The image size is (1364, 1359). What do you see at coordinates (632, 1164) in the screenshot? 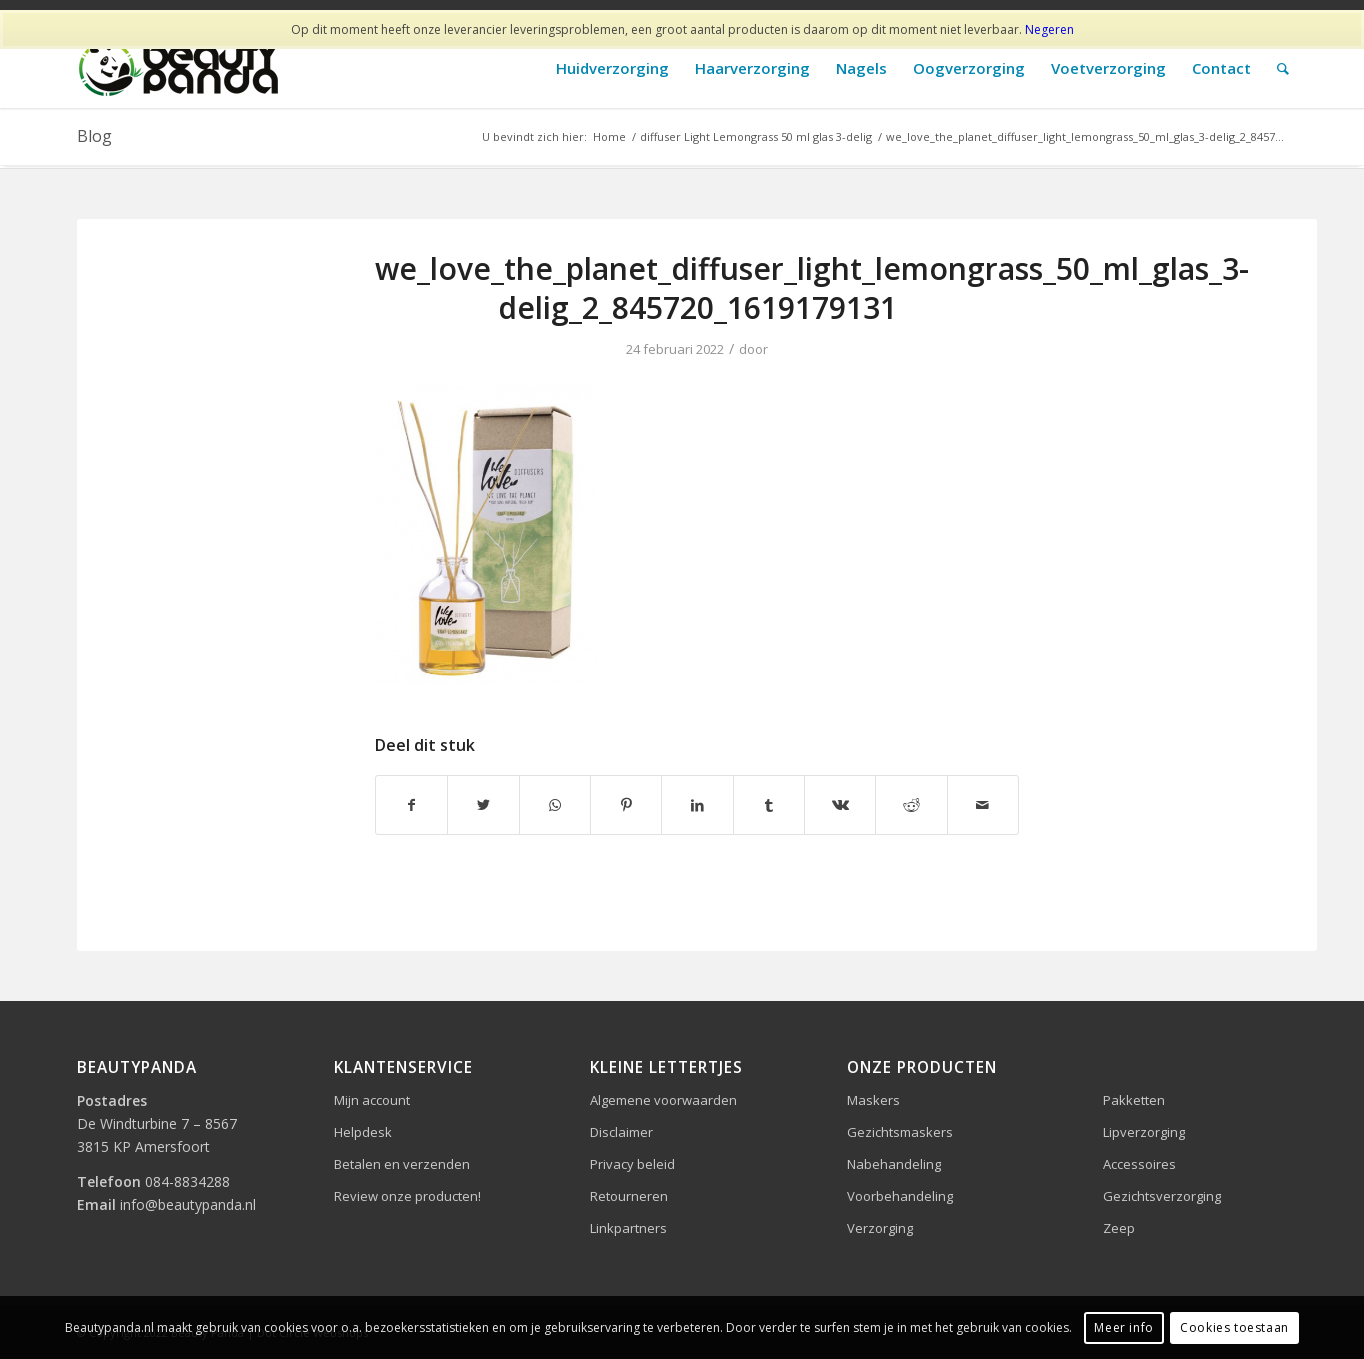
I see `Privacy beleid` at bounding box center [632, 1164].